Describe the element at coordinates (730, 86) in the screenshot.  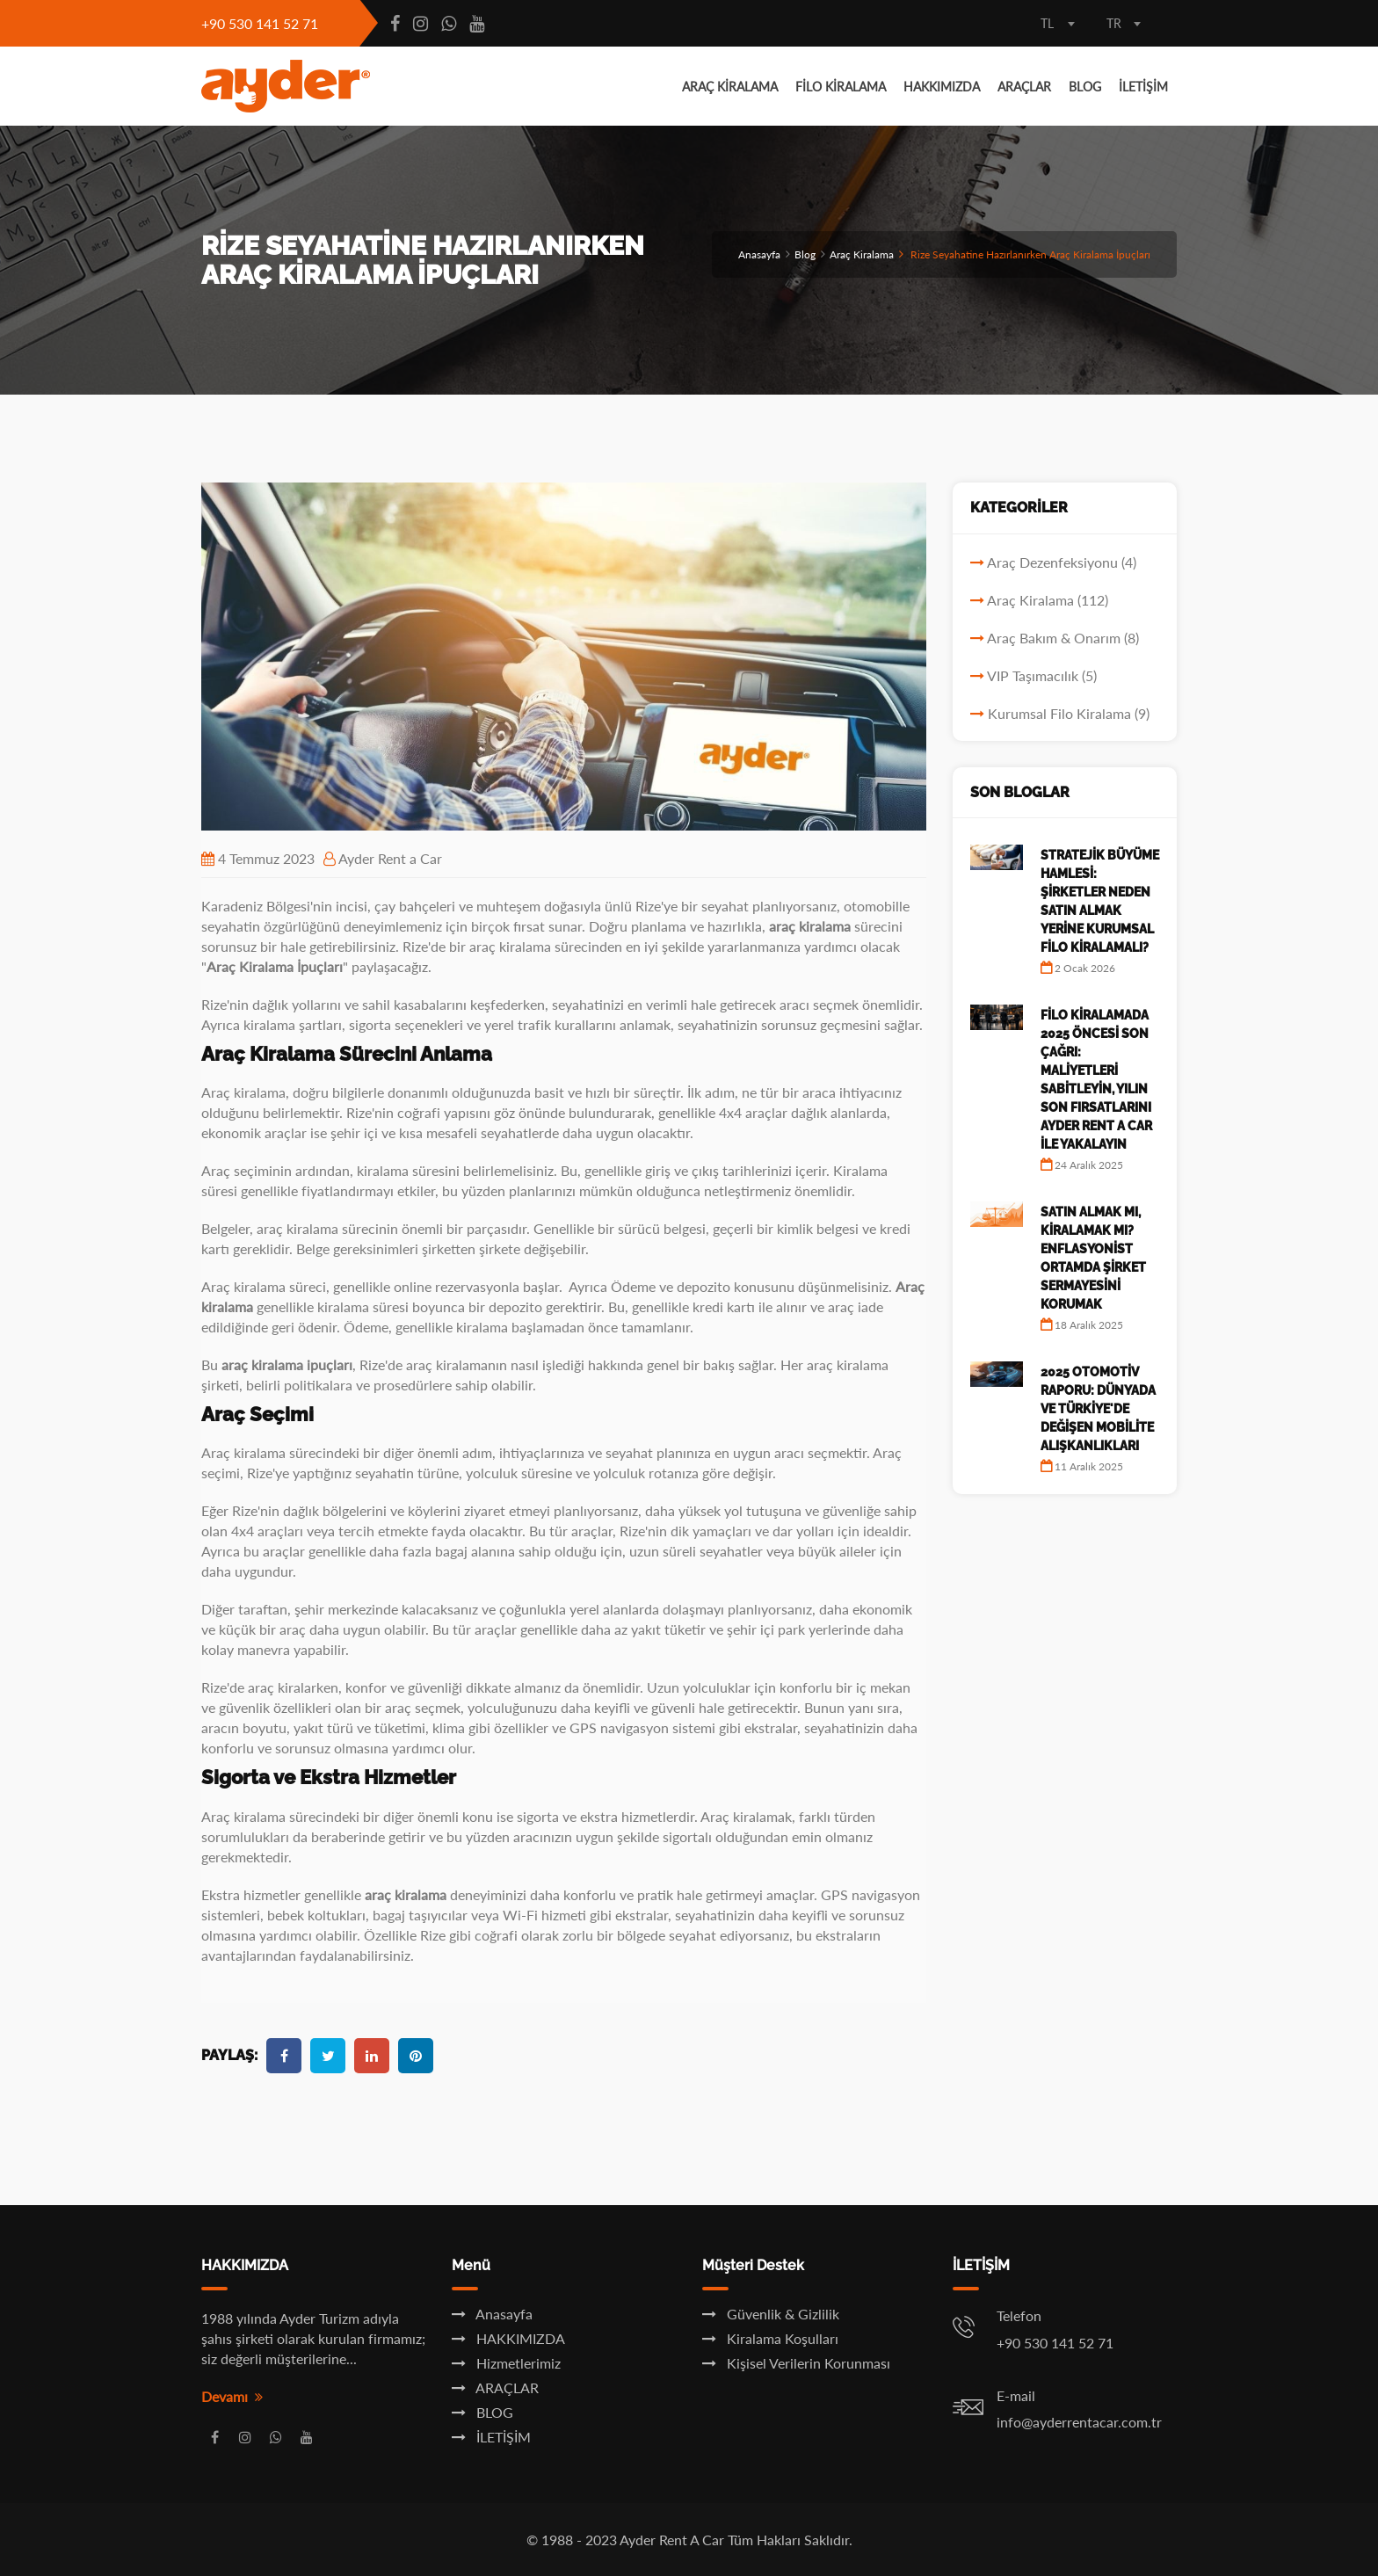
I see `ARAÇ KİRALAMA` at that location.